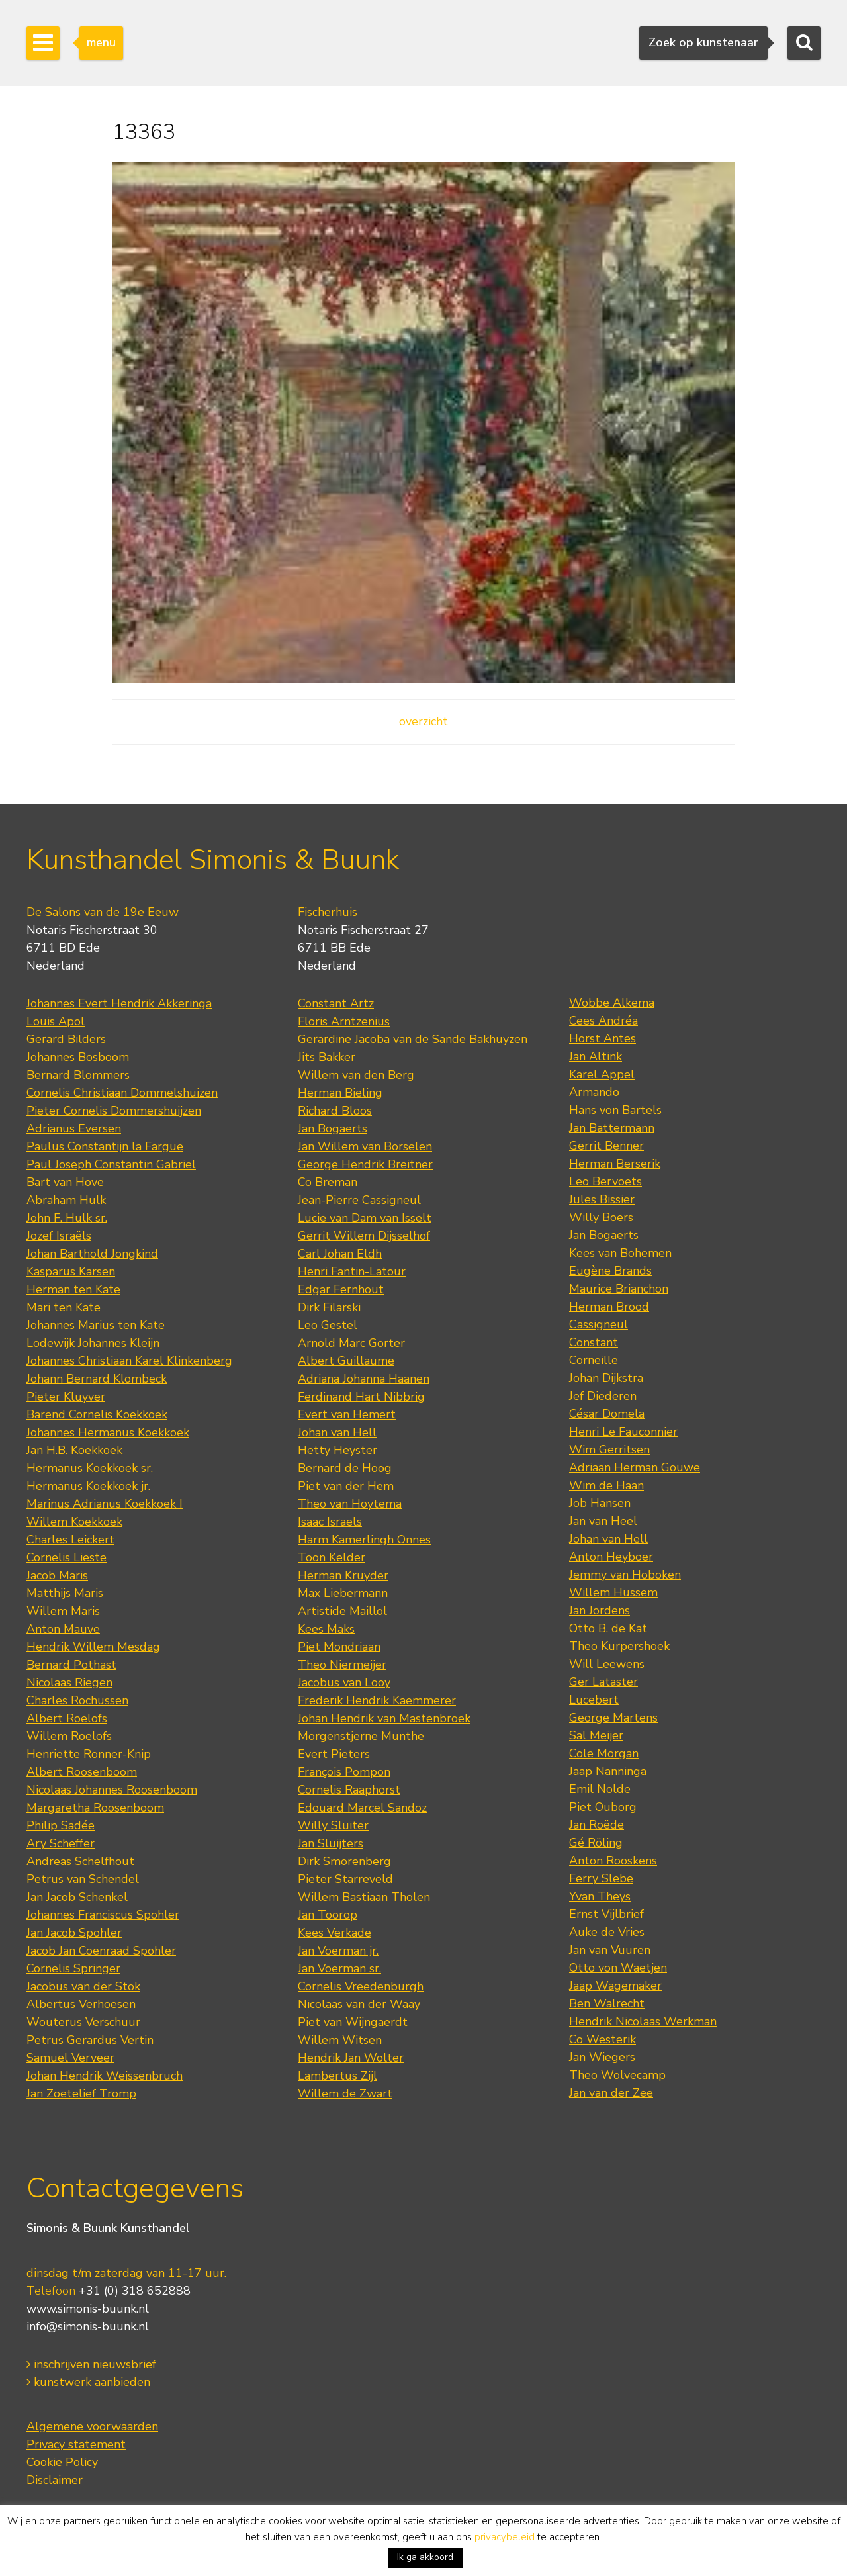 This screenshot has height=2576, width=847. I want to click on Wobbe Alkema, so click(611, 1003).